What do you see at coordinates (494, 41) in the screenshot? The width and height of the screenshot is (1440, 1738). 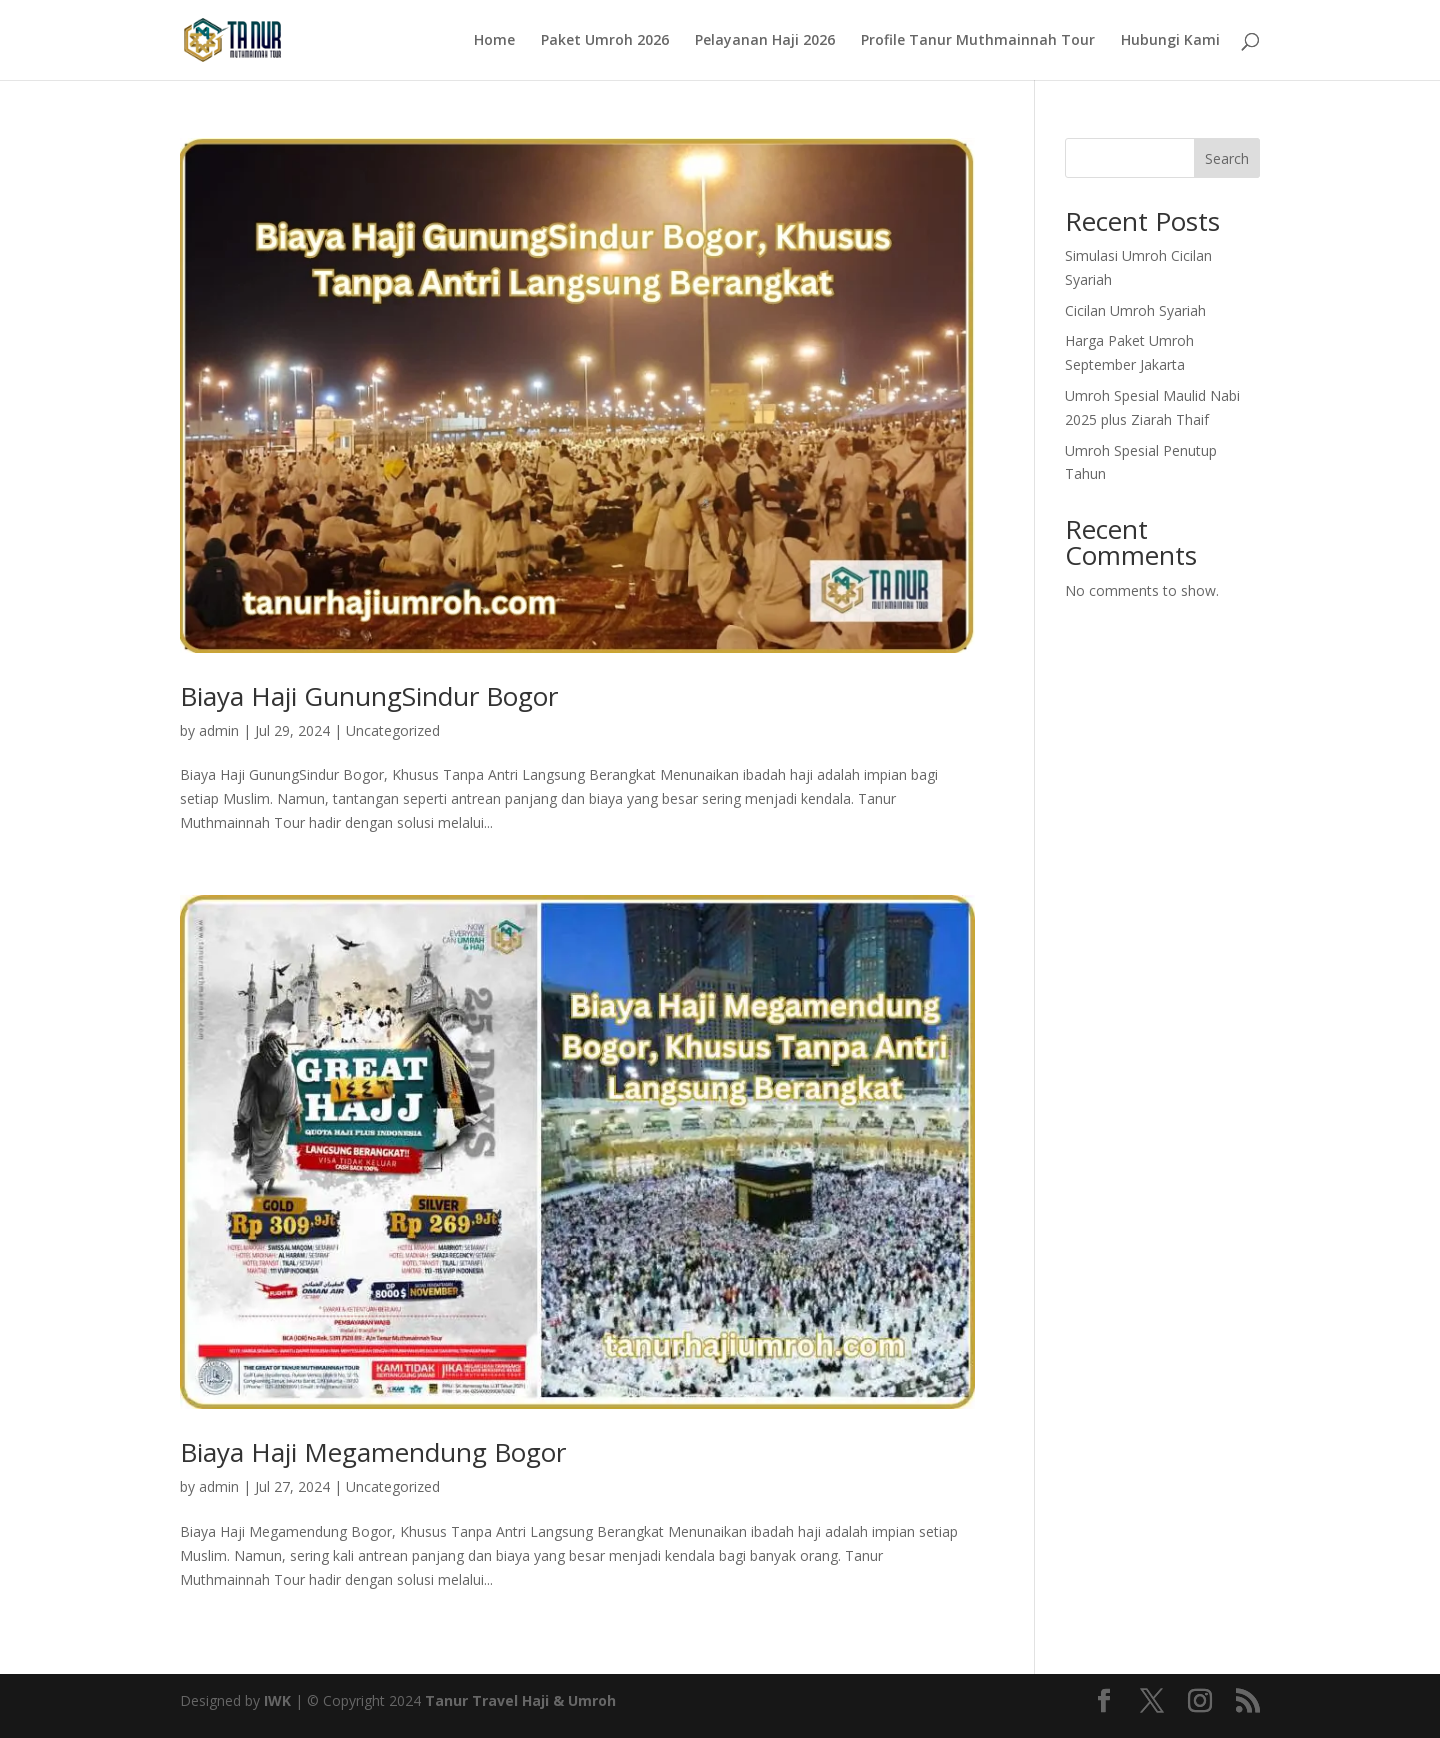 I see `Home` at bounding box center [494, 41].